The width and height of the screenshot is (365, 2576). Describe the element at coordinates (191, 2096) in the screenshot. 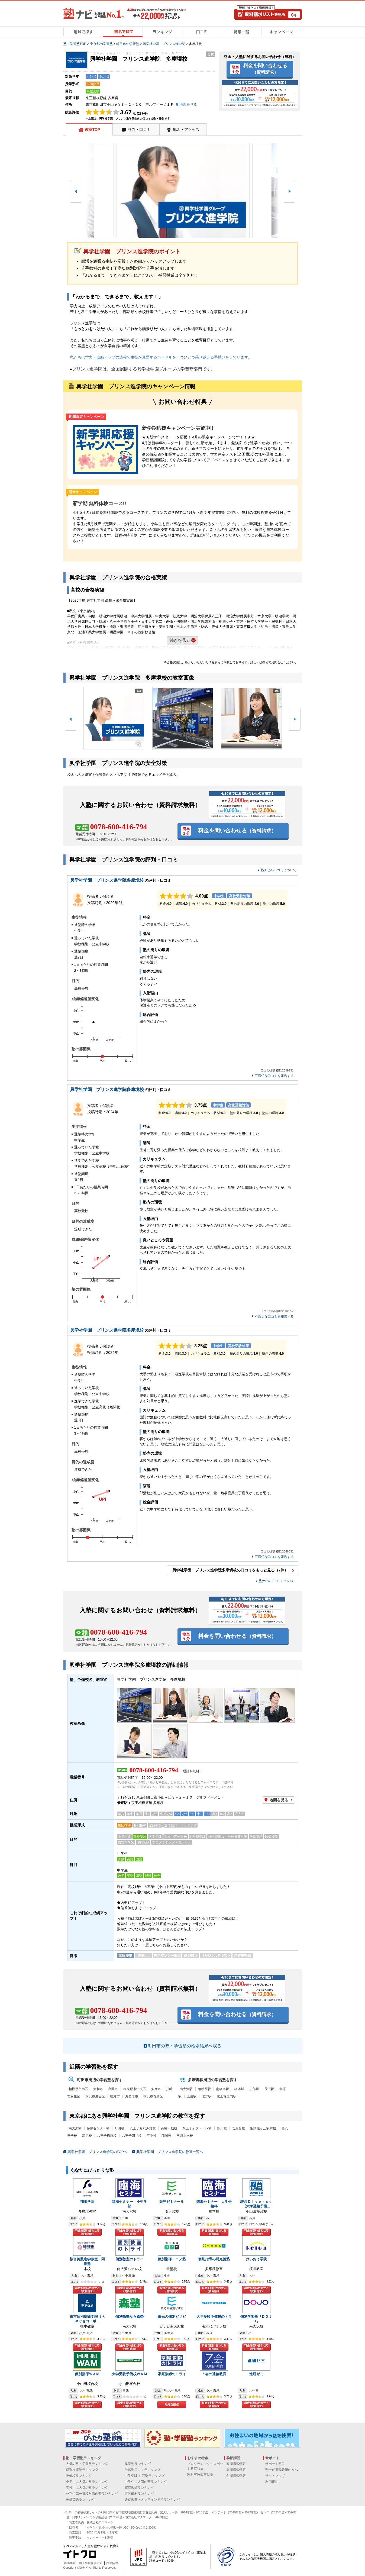

I see `上溝駅` at that location.